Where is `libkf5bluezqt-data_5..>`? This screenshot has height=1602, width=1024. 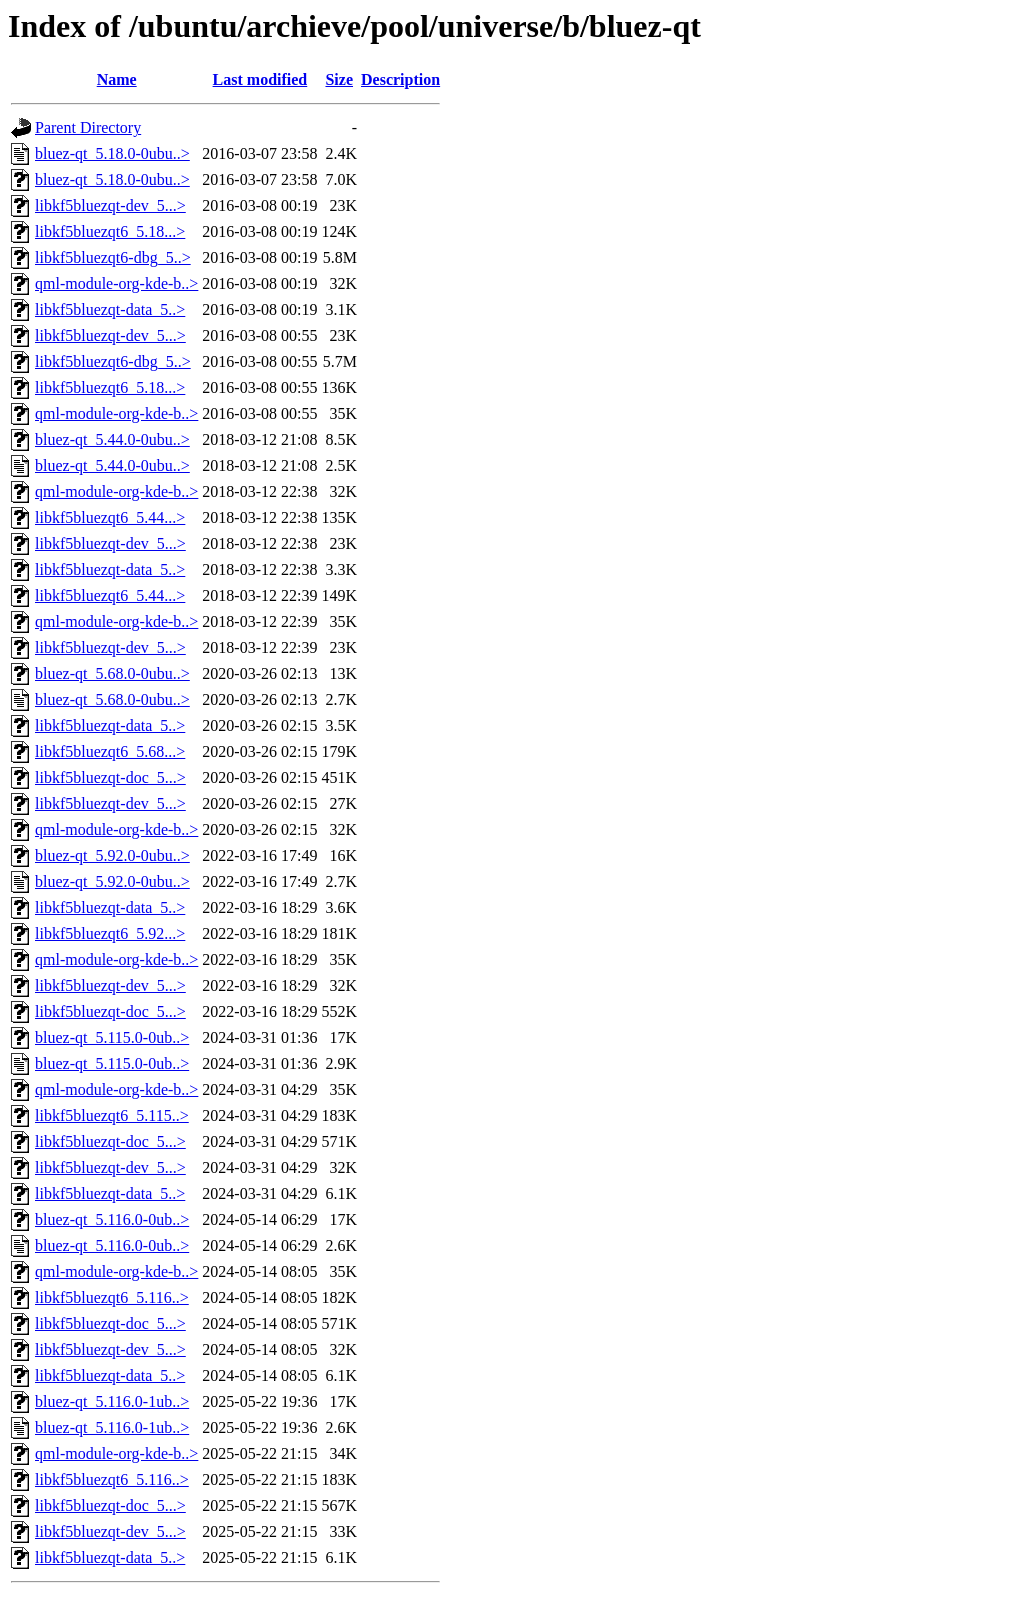 libkf5bluezqt-data_5..> is located at coordinates (110, 309).